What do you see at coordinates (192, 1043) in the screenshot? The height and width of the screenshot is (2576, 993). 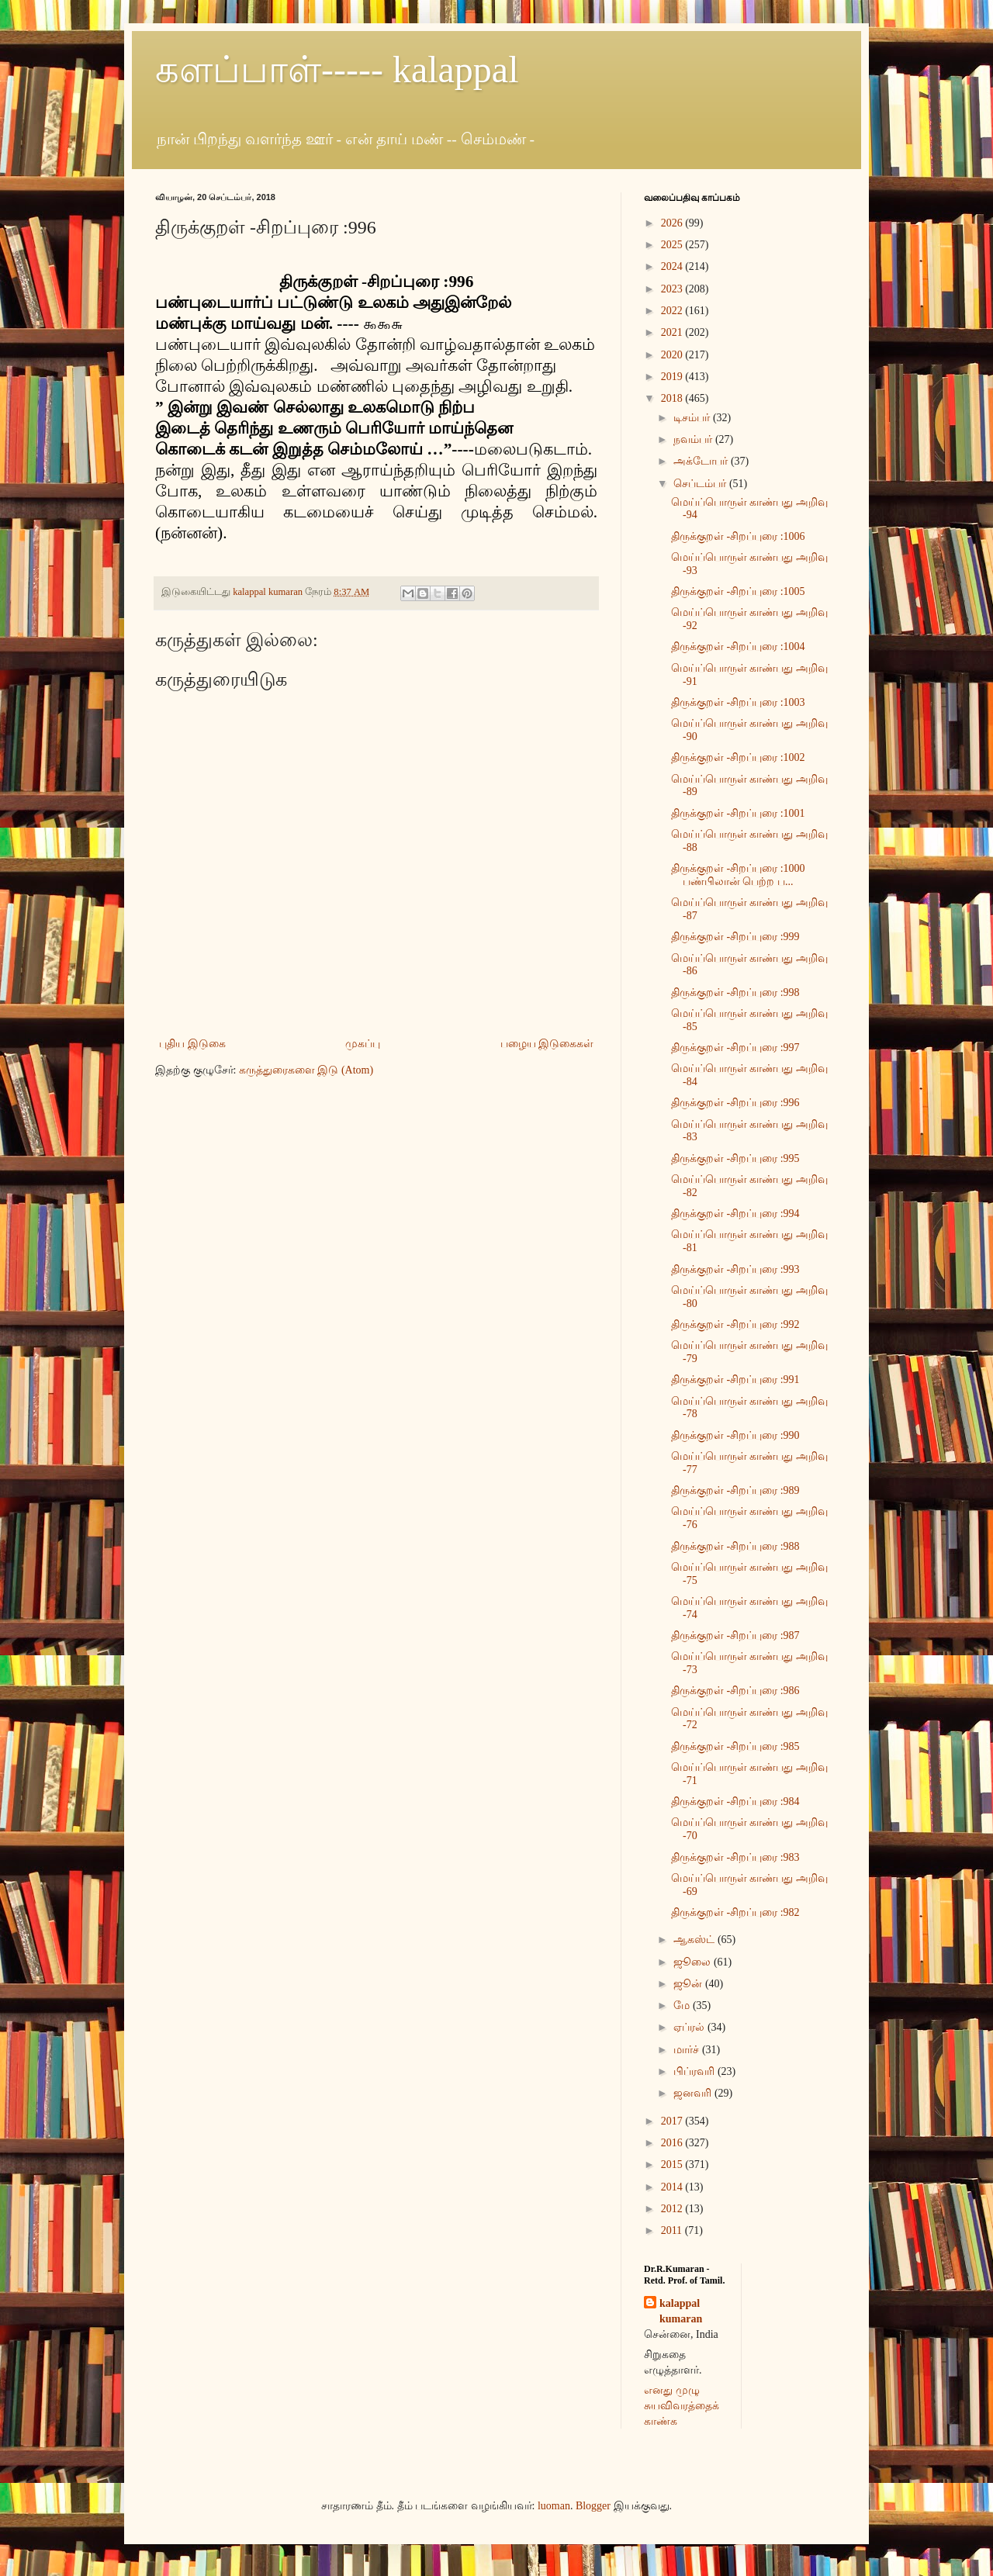 I see `புதிய இடுகை` at bounding box center [192, 1043].